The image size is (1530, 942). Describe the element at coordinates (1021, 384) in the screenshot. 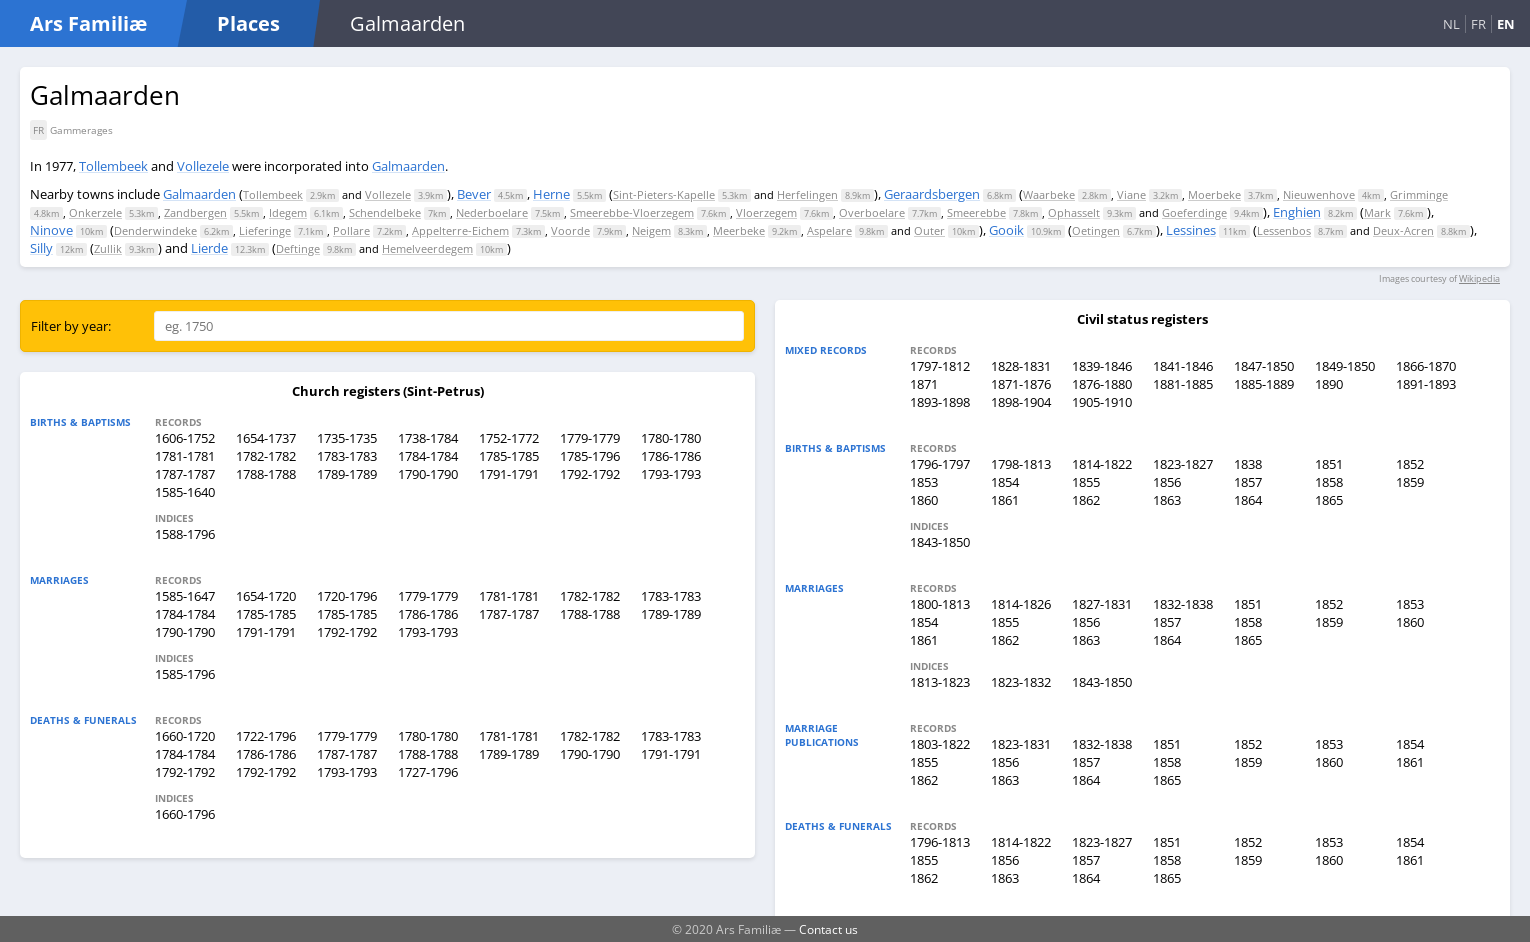

I see `1871-1876` at that location.